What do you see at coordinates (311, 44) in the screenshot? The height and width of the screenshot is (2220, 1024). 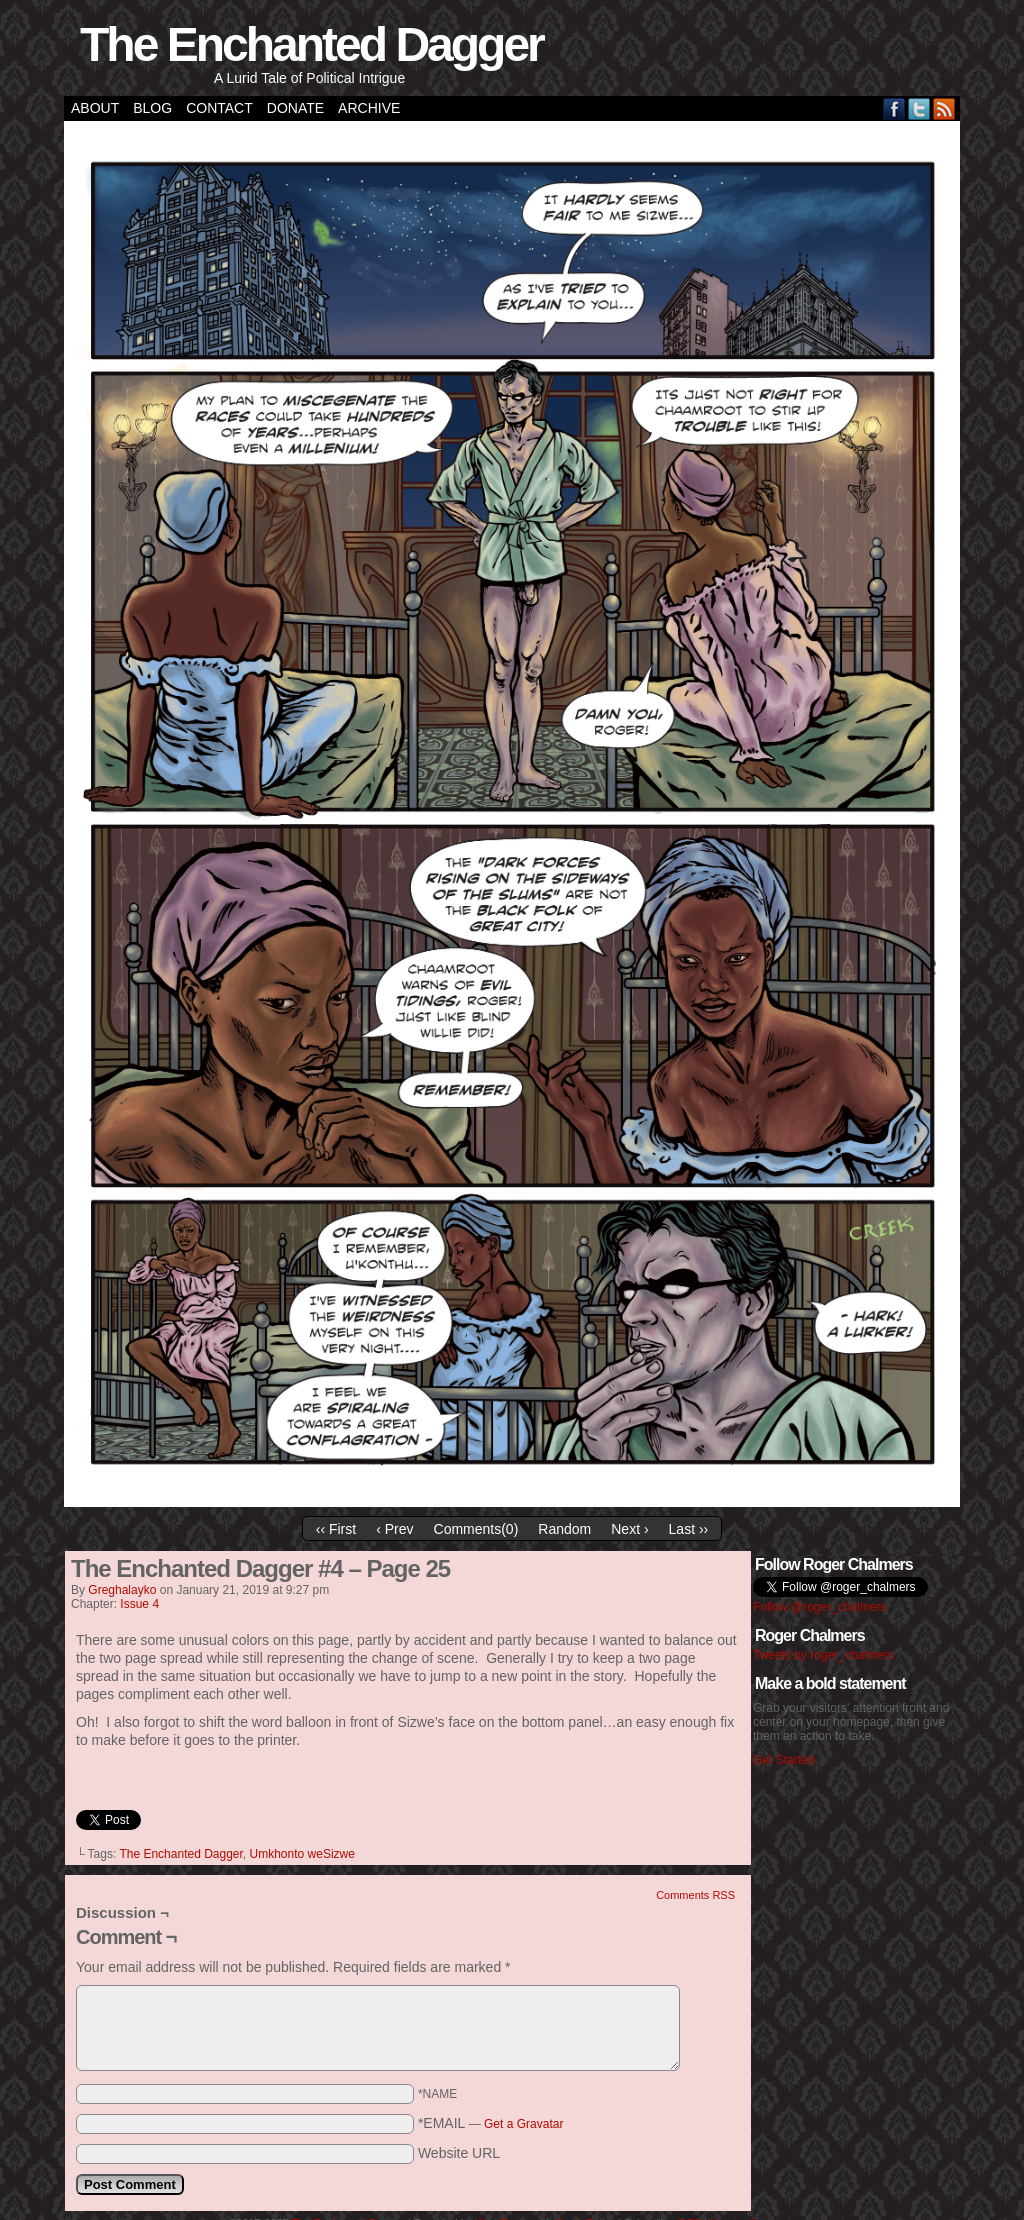 I see `The Enchanted Dagger` at bounding box center [311, 44].